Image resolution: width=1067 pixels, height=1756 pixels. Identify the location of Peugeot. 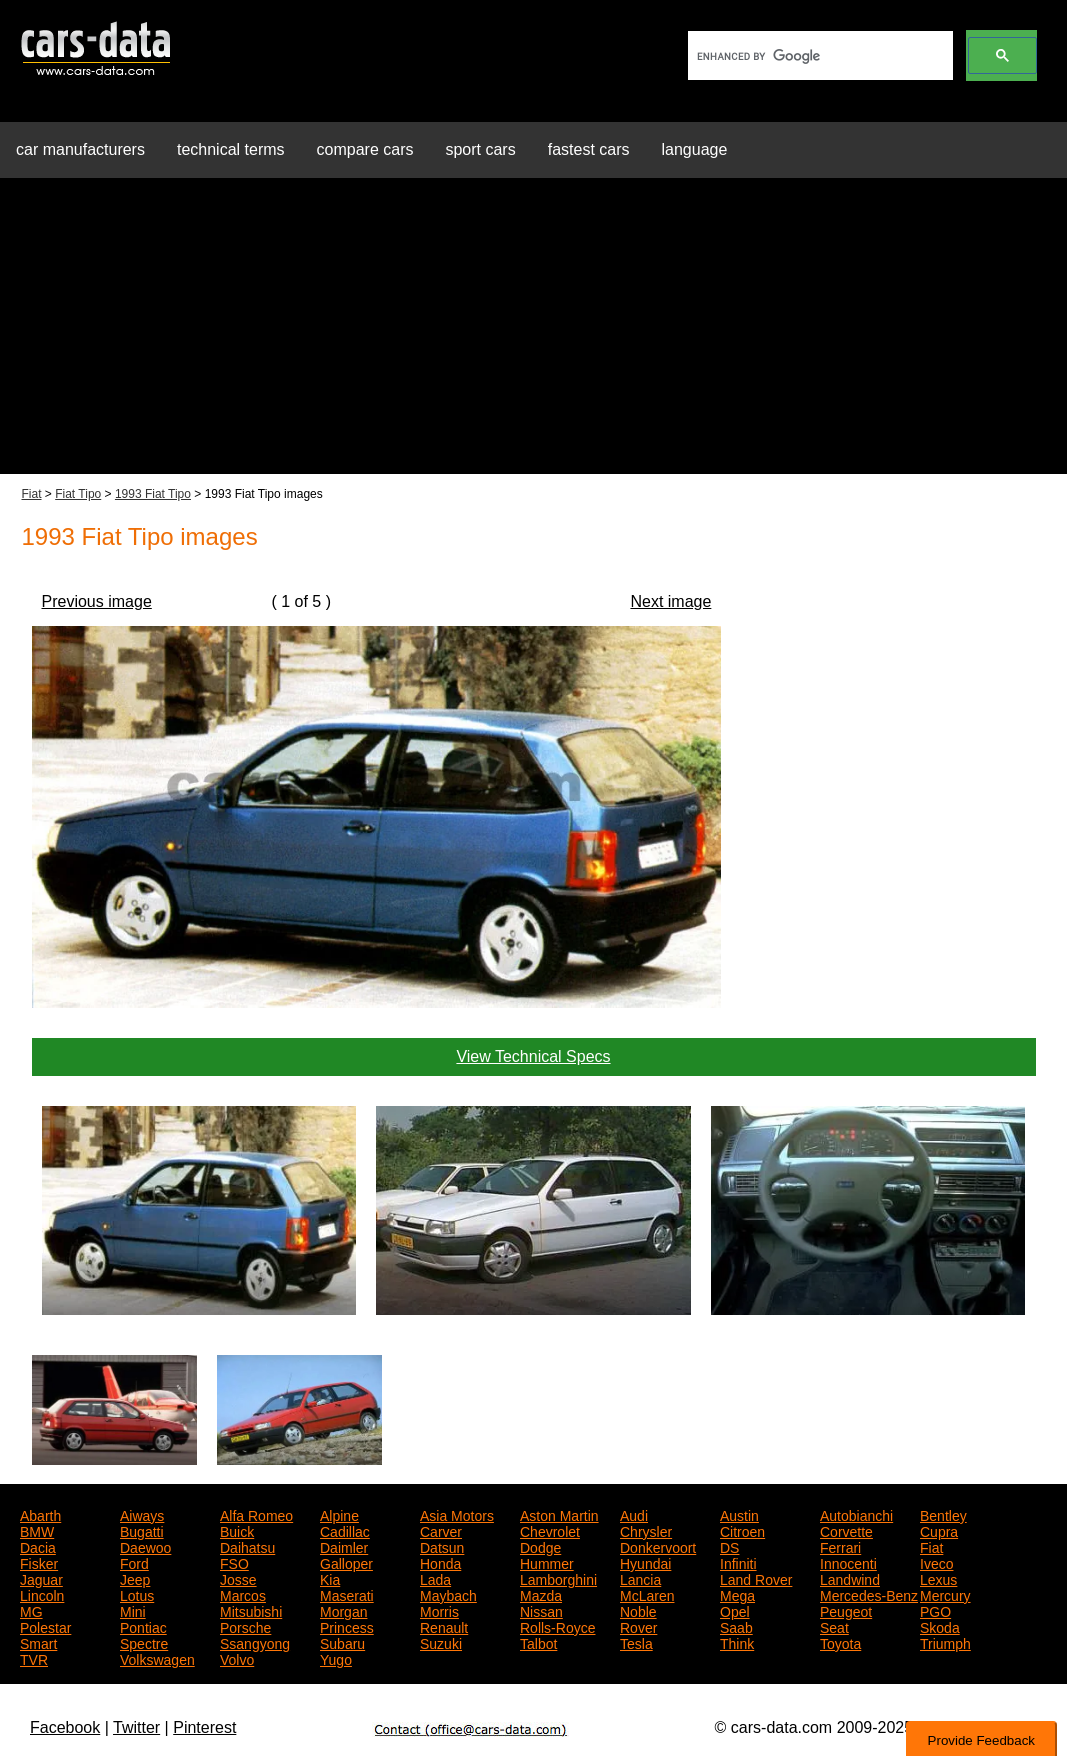
(846, 1610).